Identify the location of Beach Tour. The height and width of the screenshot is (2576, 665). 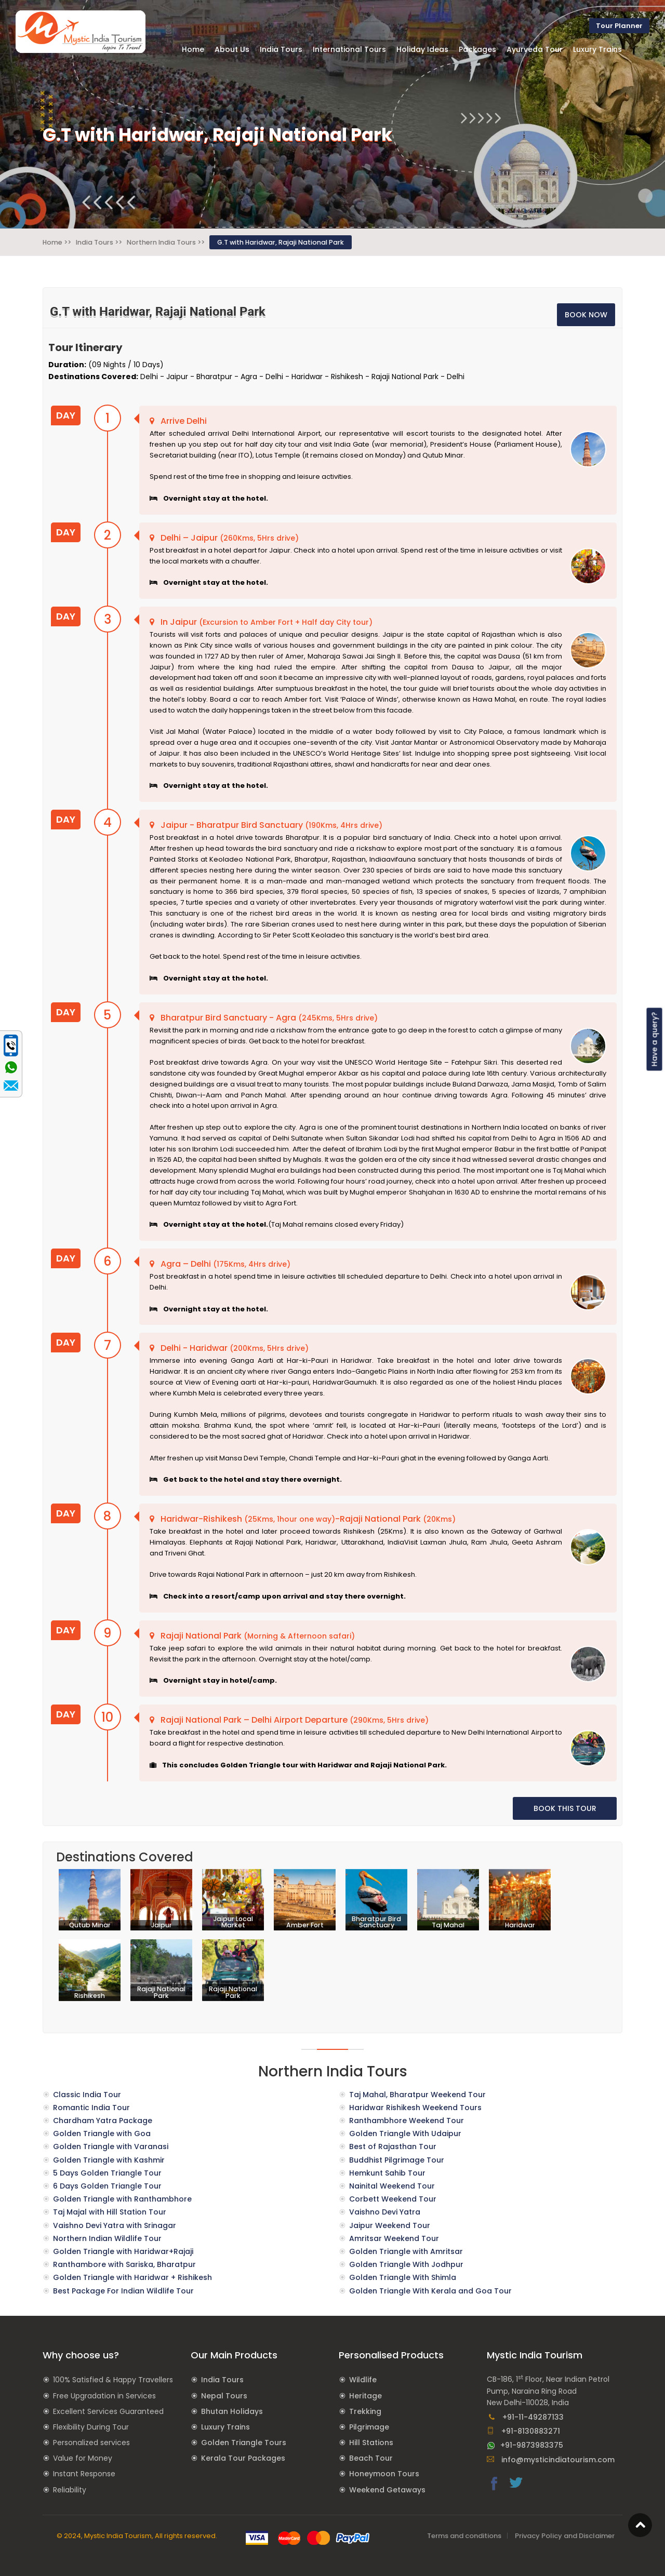
(371, 2458).